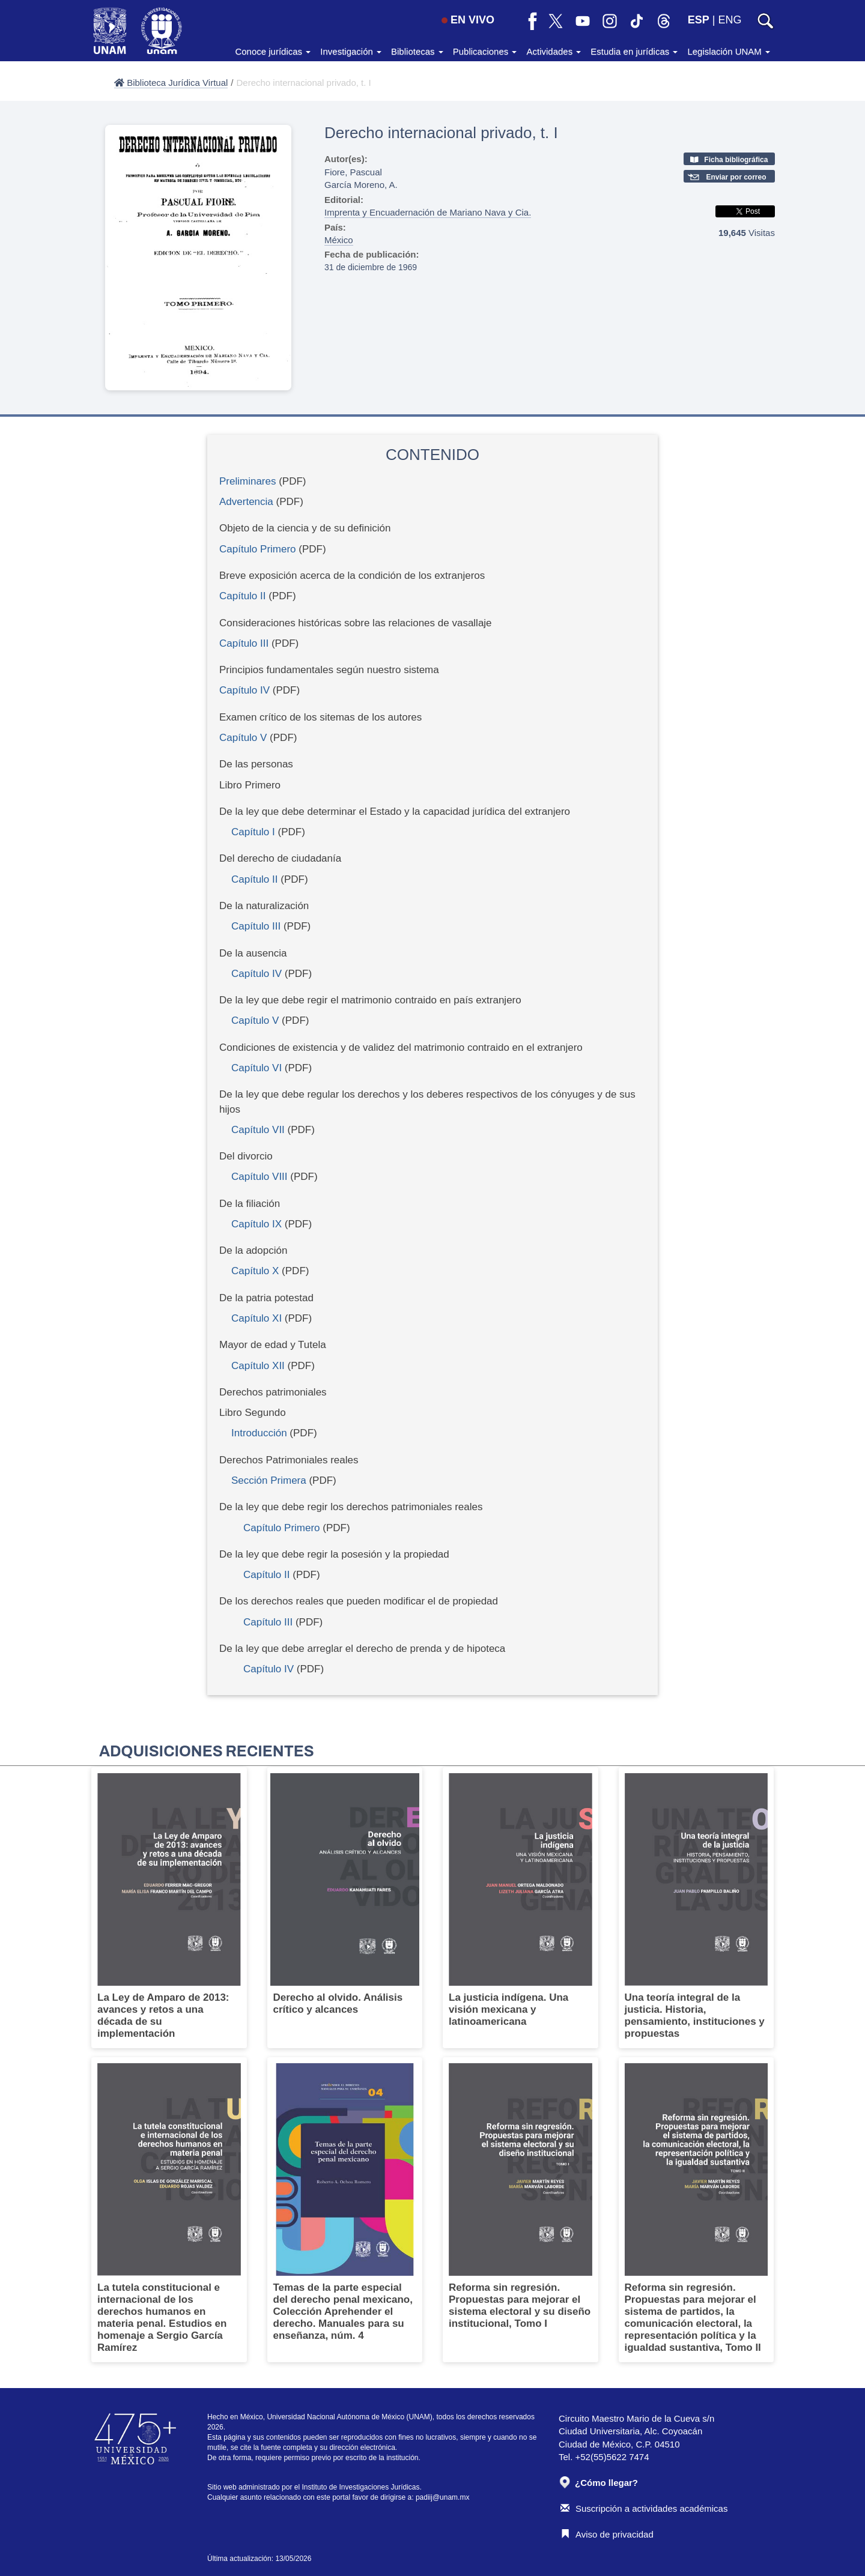 This screenshot has width=865, height=2576. What do you see at coordinates (427, 212) in the screenshot?
I see `Imprenta y Encuadernación de Mariano Nava y Cia.` at bounding box center [427, 212].